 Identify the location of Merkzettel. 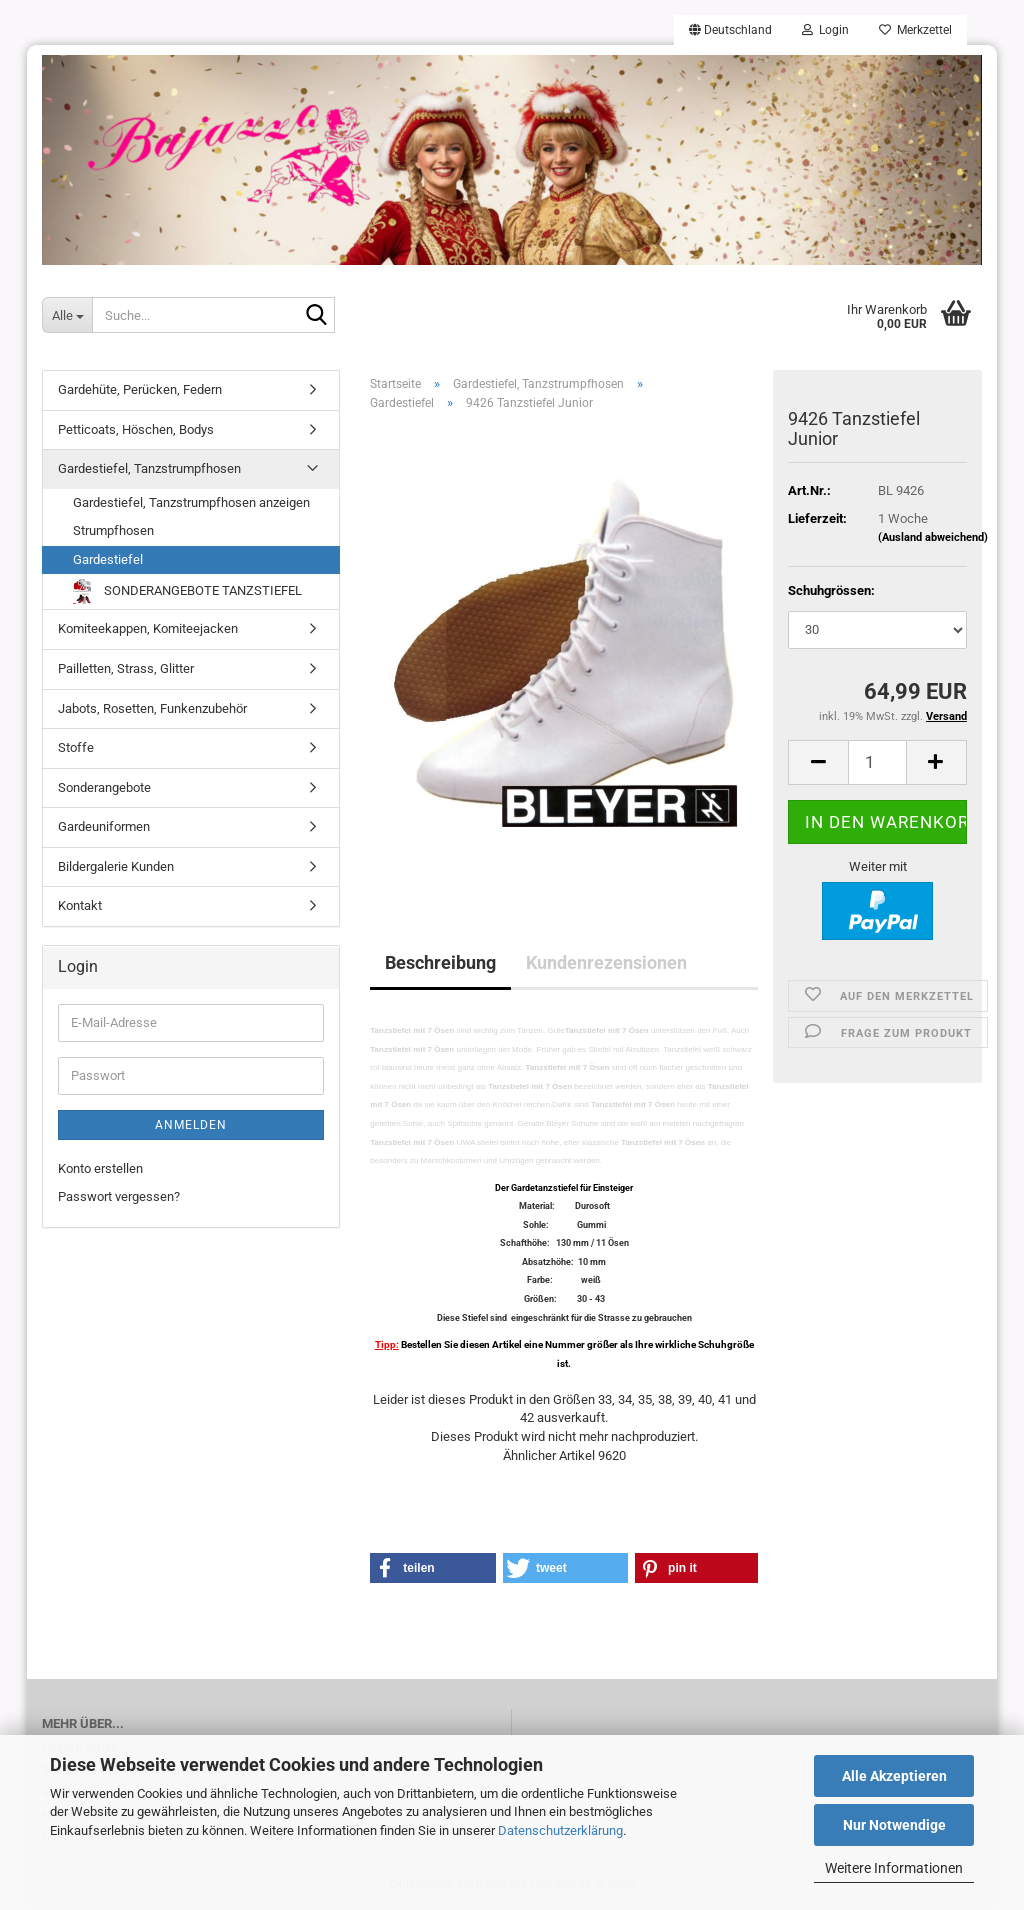
(915, 30).